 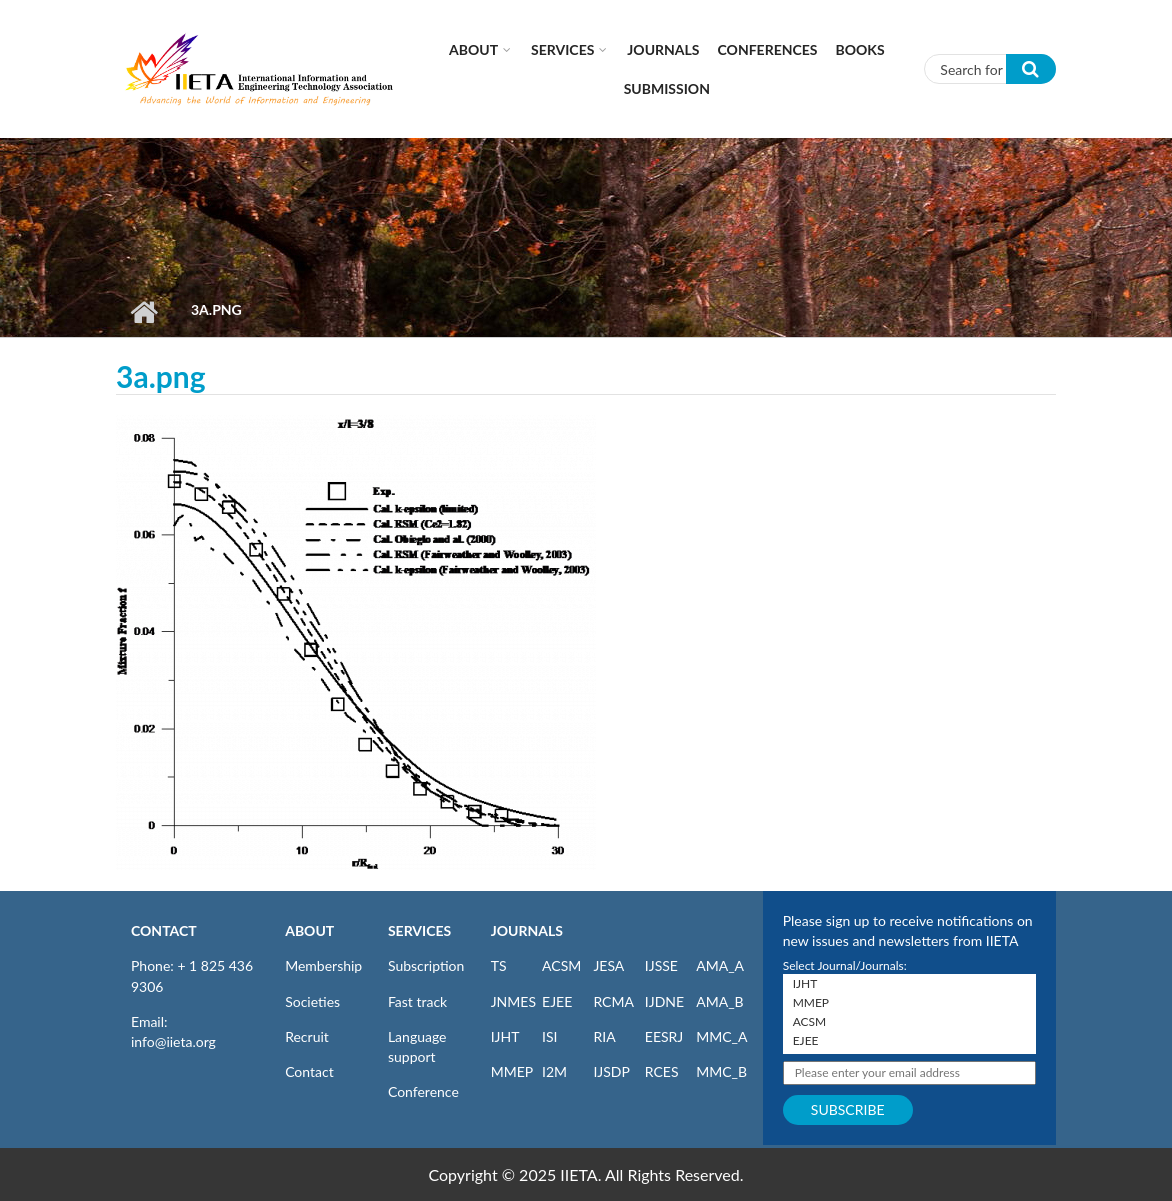 What do you see at coordinates (164, 930) in the screenshot?
I see `CONTACT` at bounding box center [164, 930].